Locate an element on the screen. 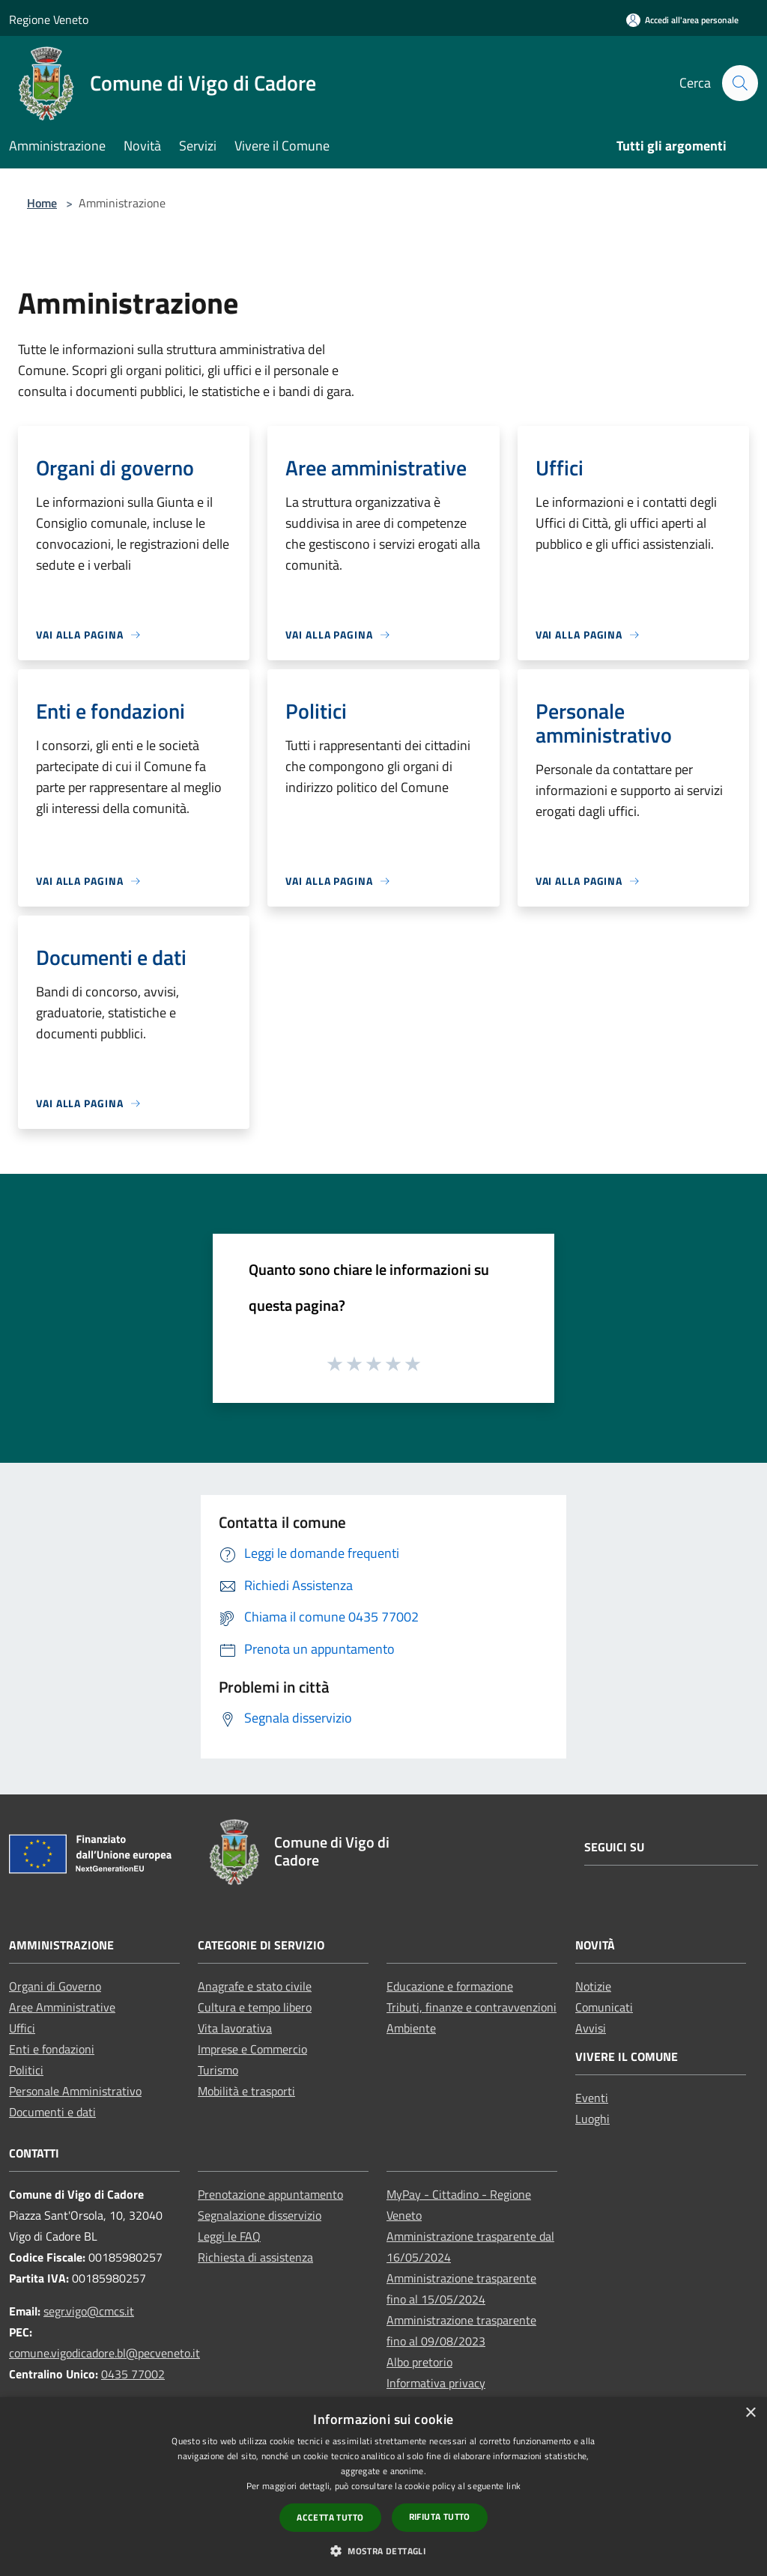 This screenshot has height=2576, width=767. Notizie is located at coordinates (593, 1986).